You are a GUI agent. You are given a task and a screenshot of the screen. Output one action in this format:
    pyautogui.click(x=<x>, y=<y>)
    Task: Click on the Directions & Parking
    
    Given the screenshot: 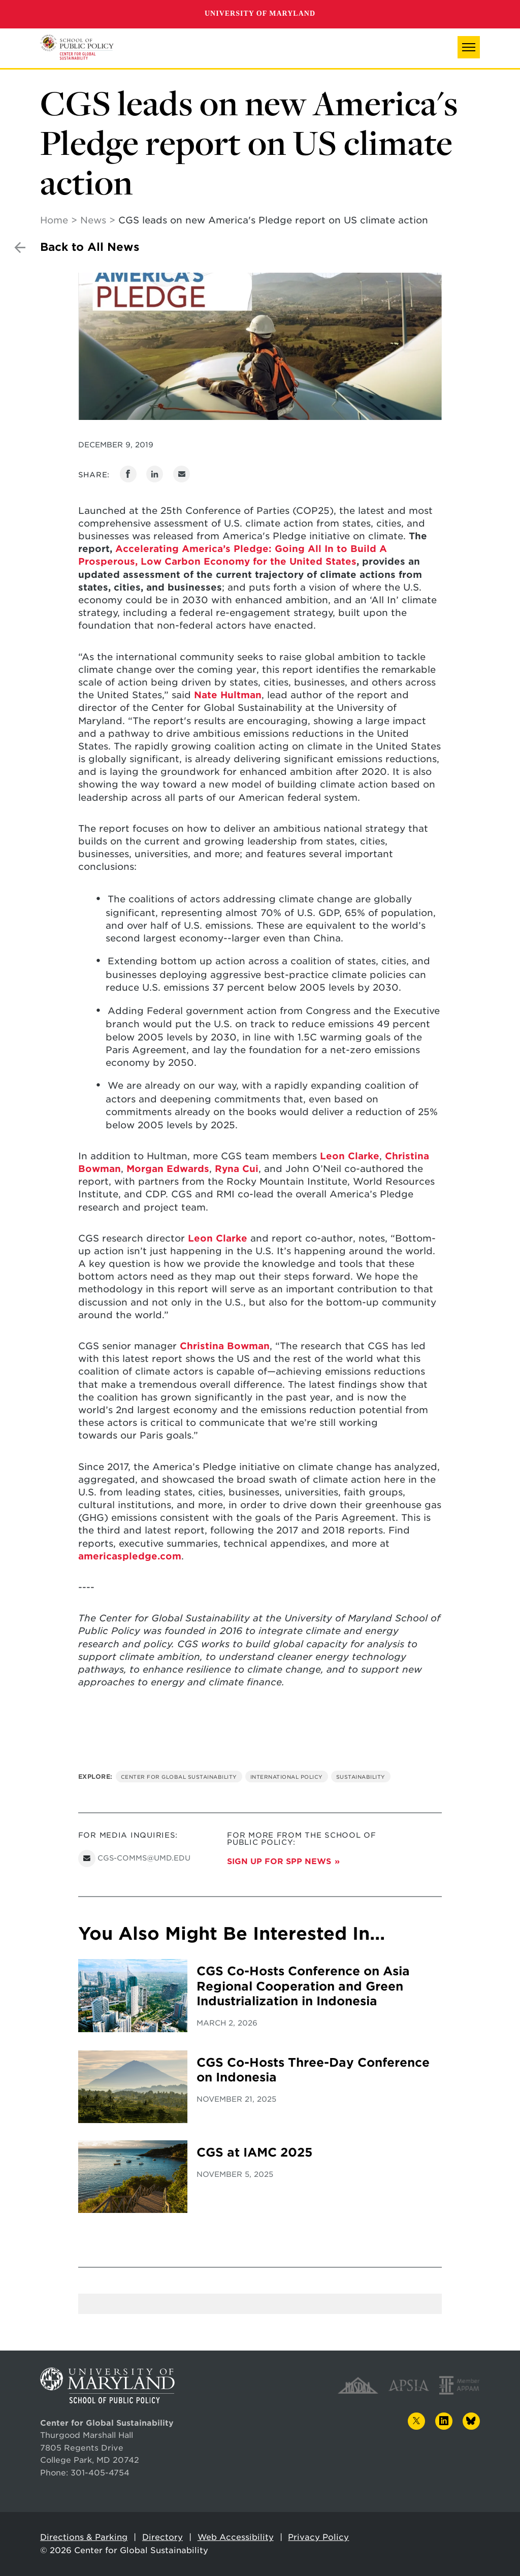 What is the action you would take?
    pyautogui.click(x=83, y=2537)
    